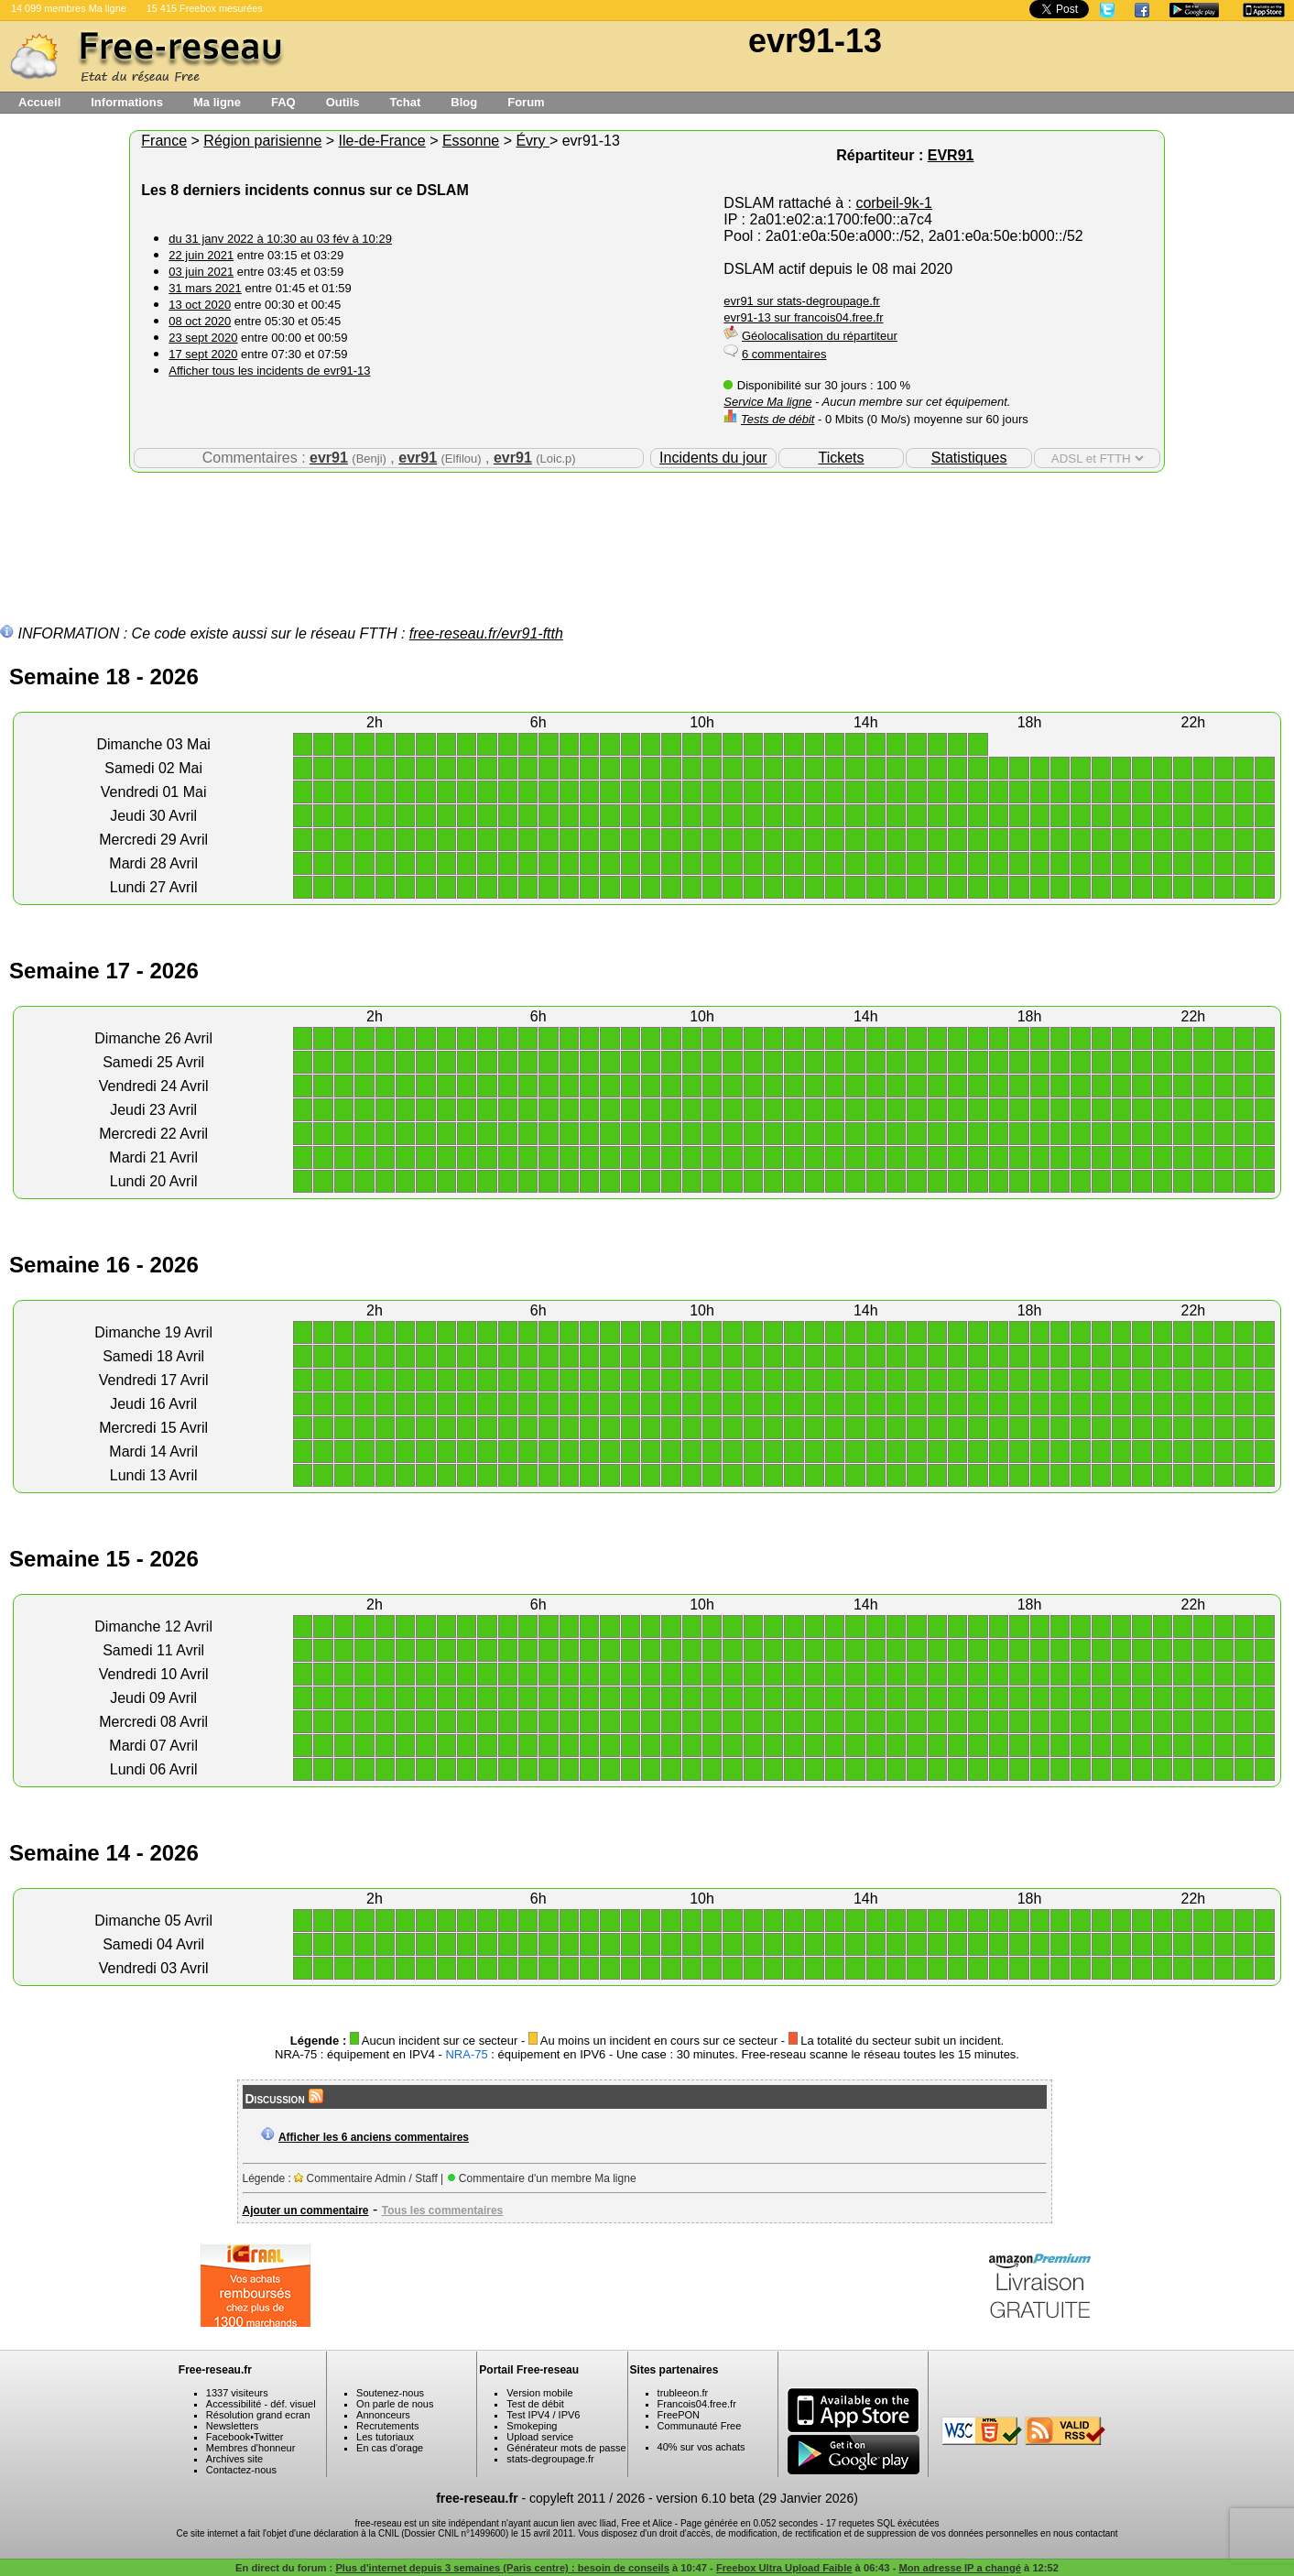 Image resolution: width=1294 pixels, height=2576 pixels. What do you see at coordinates (784, 354) in the screenshot?
I see `6 commentaires` at bounding box center [784, 354].